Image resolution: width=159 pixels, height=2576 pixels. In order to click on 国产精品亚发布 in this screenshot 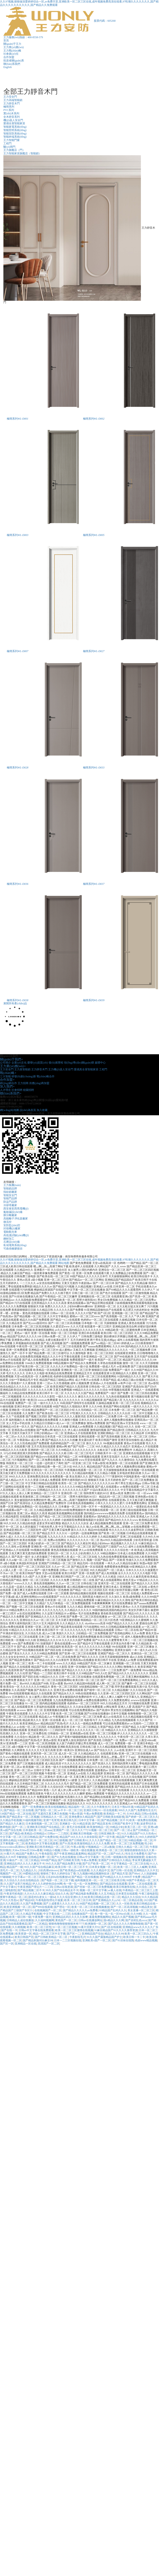, I will do `click(101, 1823)`.